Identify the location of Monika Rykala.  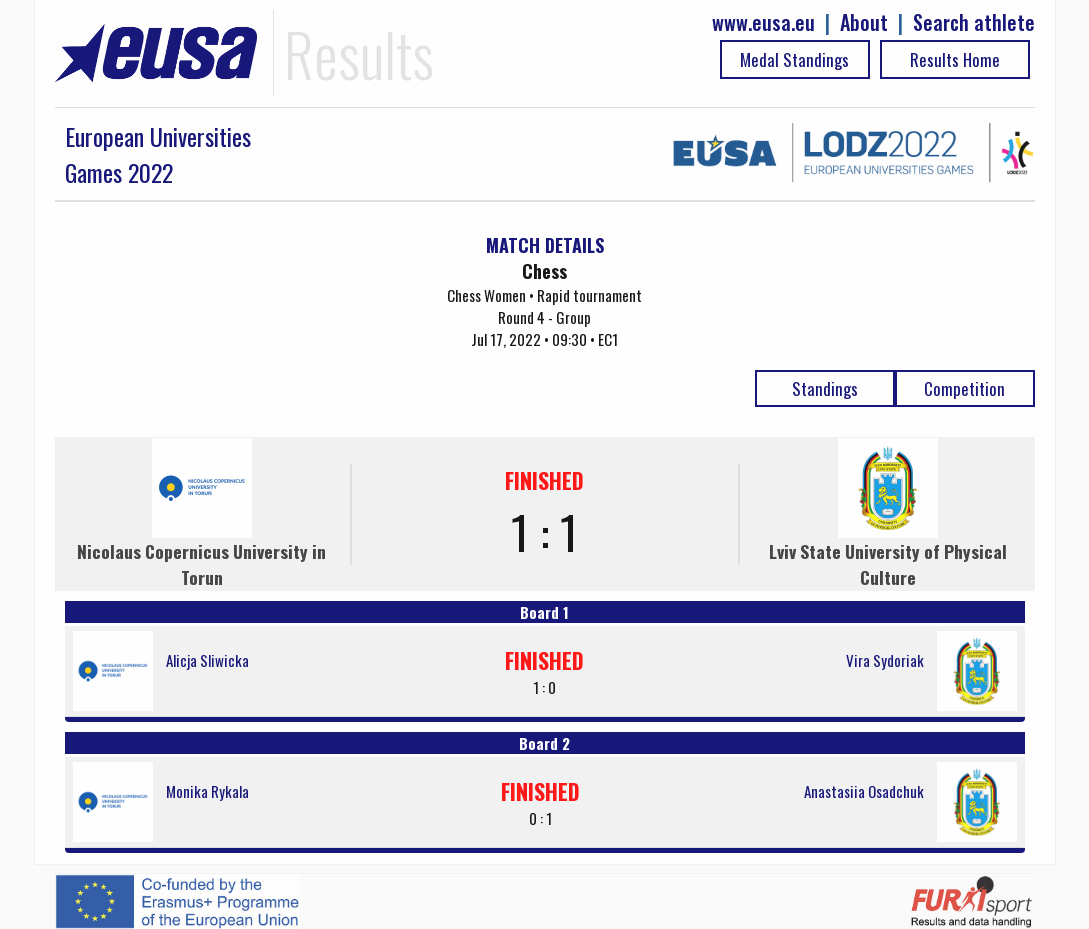
(207, 791).